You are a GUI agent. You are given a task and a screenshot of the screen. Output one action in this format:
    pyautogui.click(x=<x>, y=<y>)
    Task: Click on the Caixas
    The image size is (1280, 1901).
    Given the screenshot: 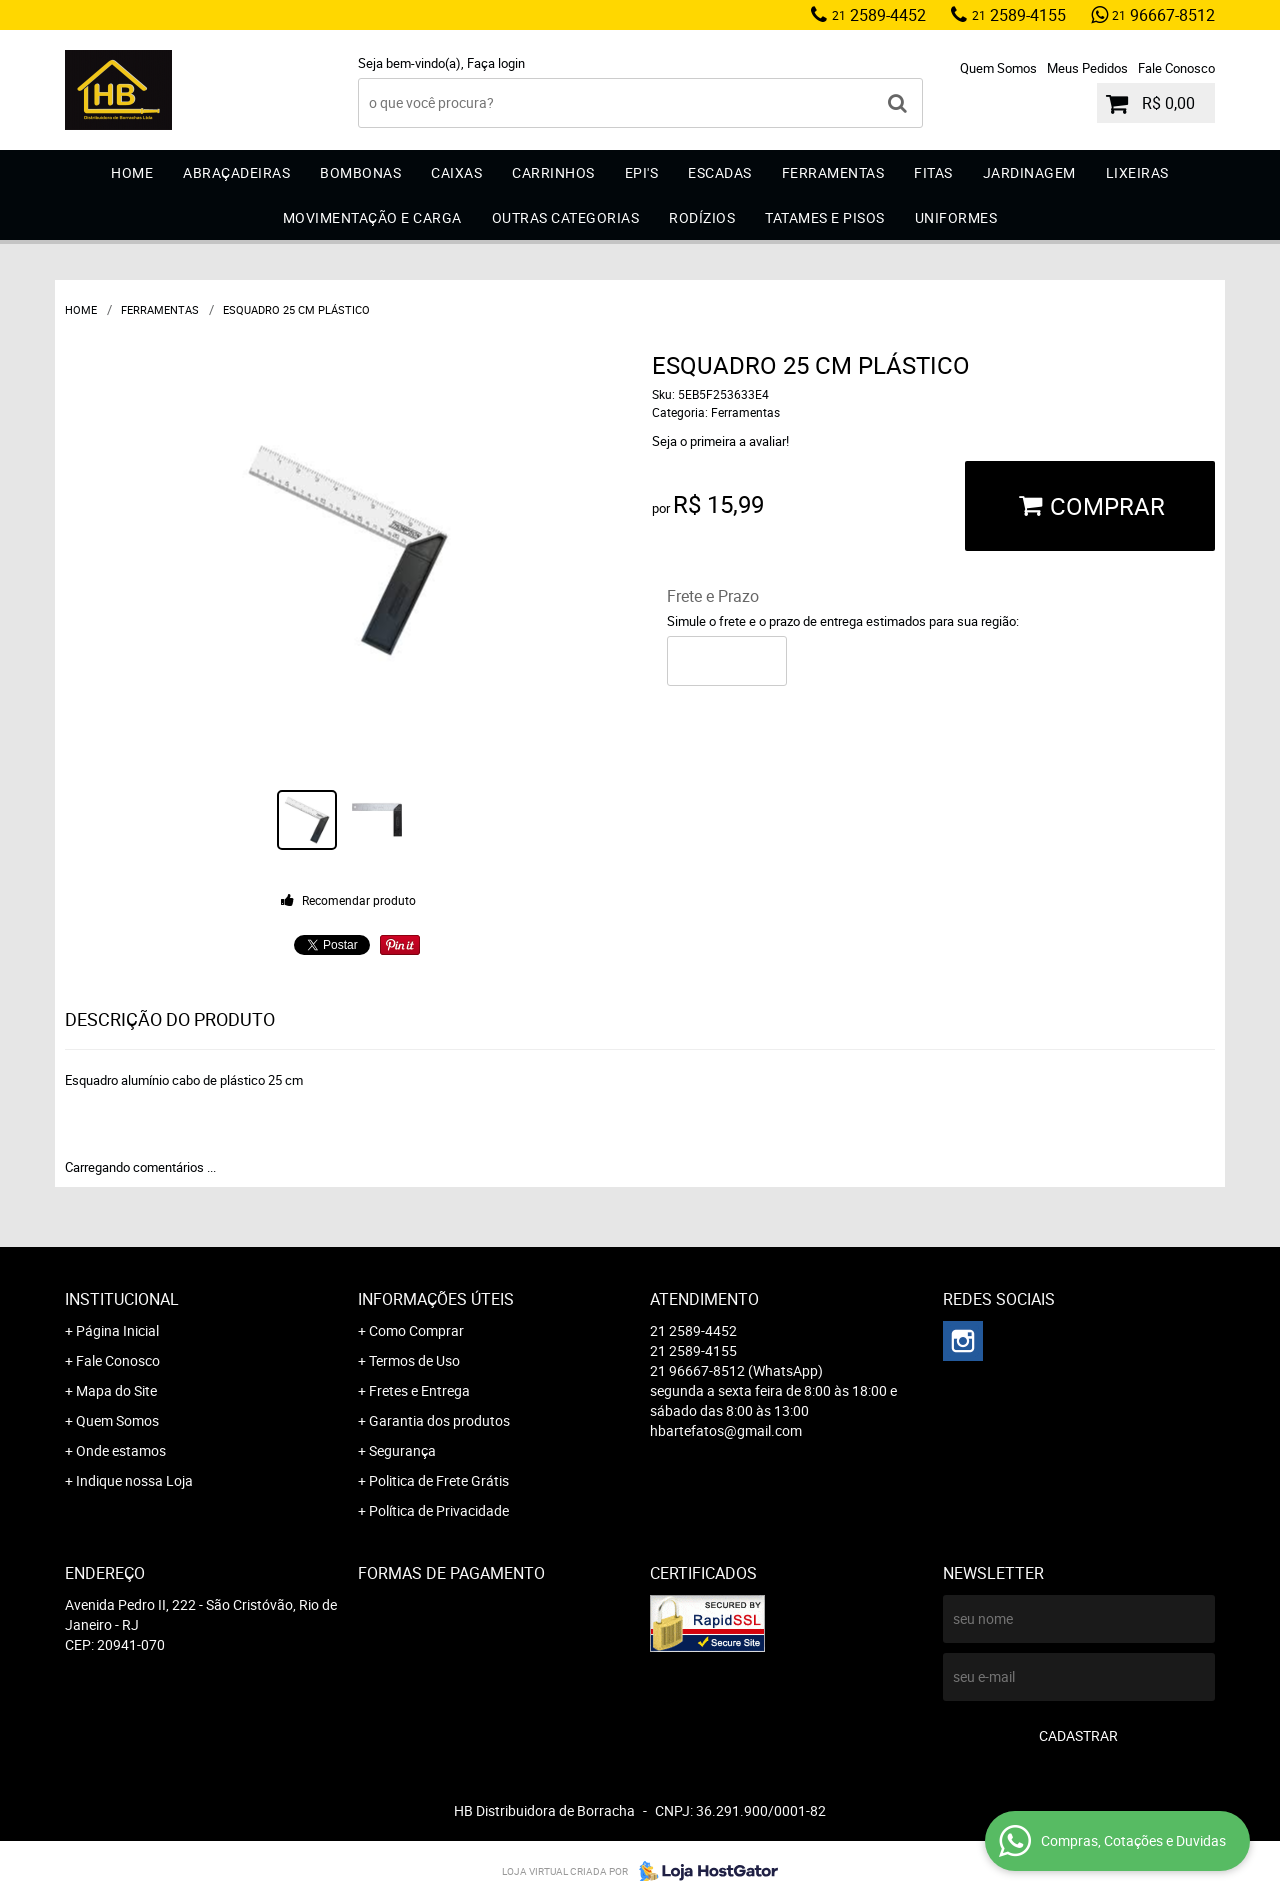 What is the action you would take?
    pyautogui.click(x=456, y=172)
    